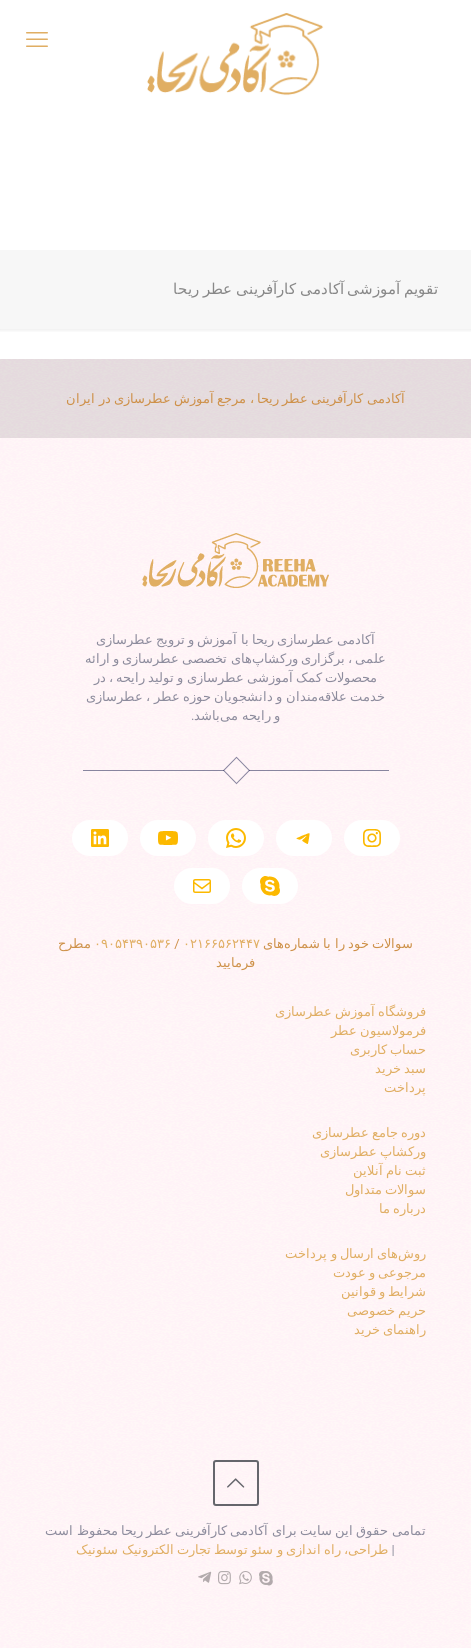  I want to click on [WhatsApp icon], so click(245, 1578).